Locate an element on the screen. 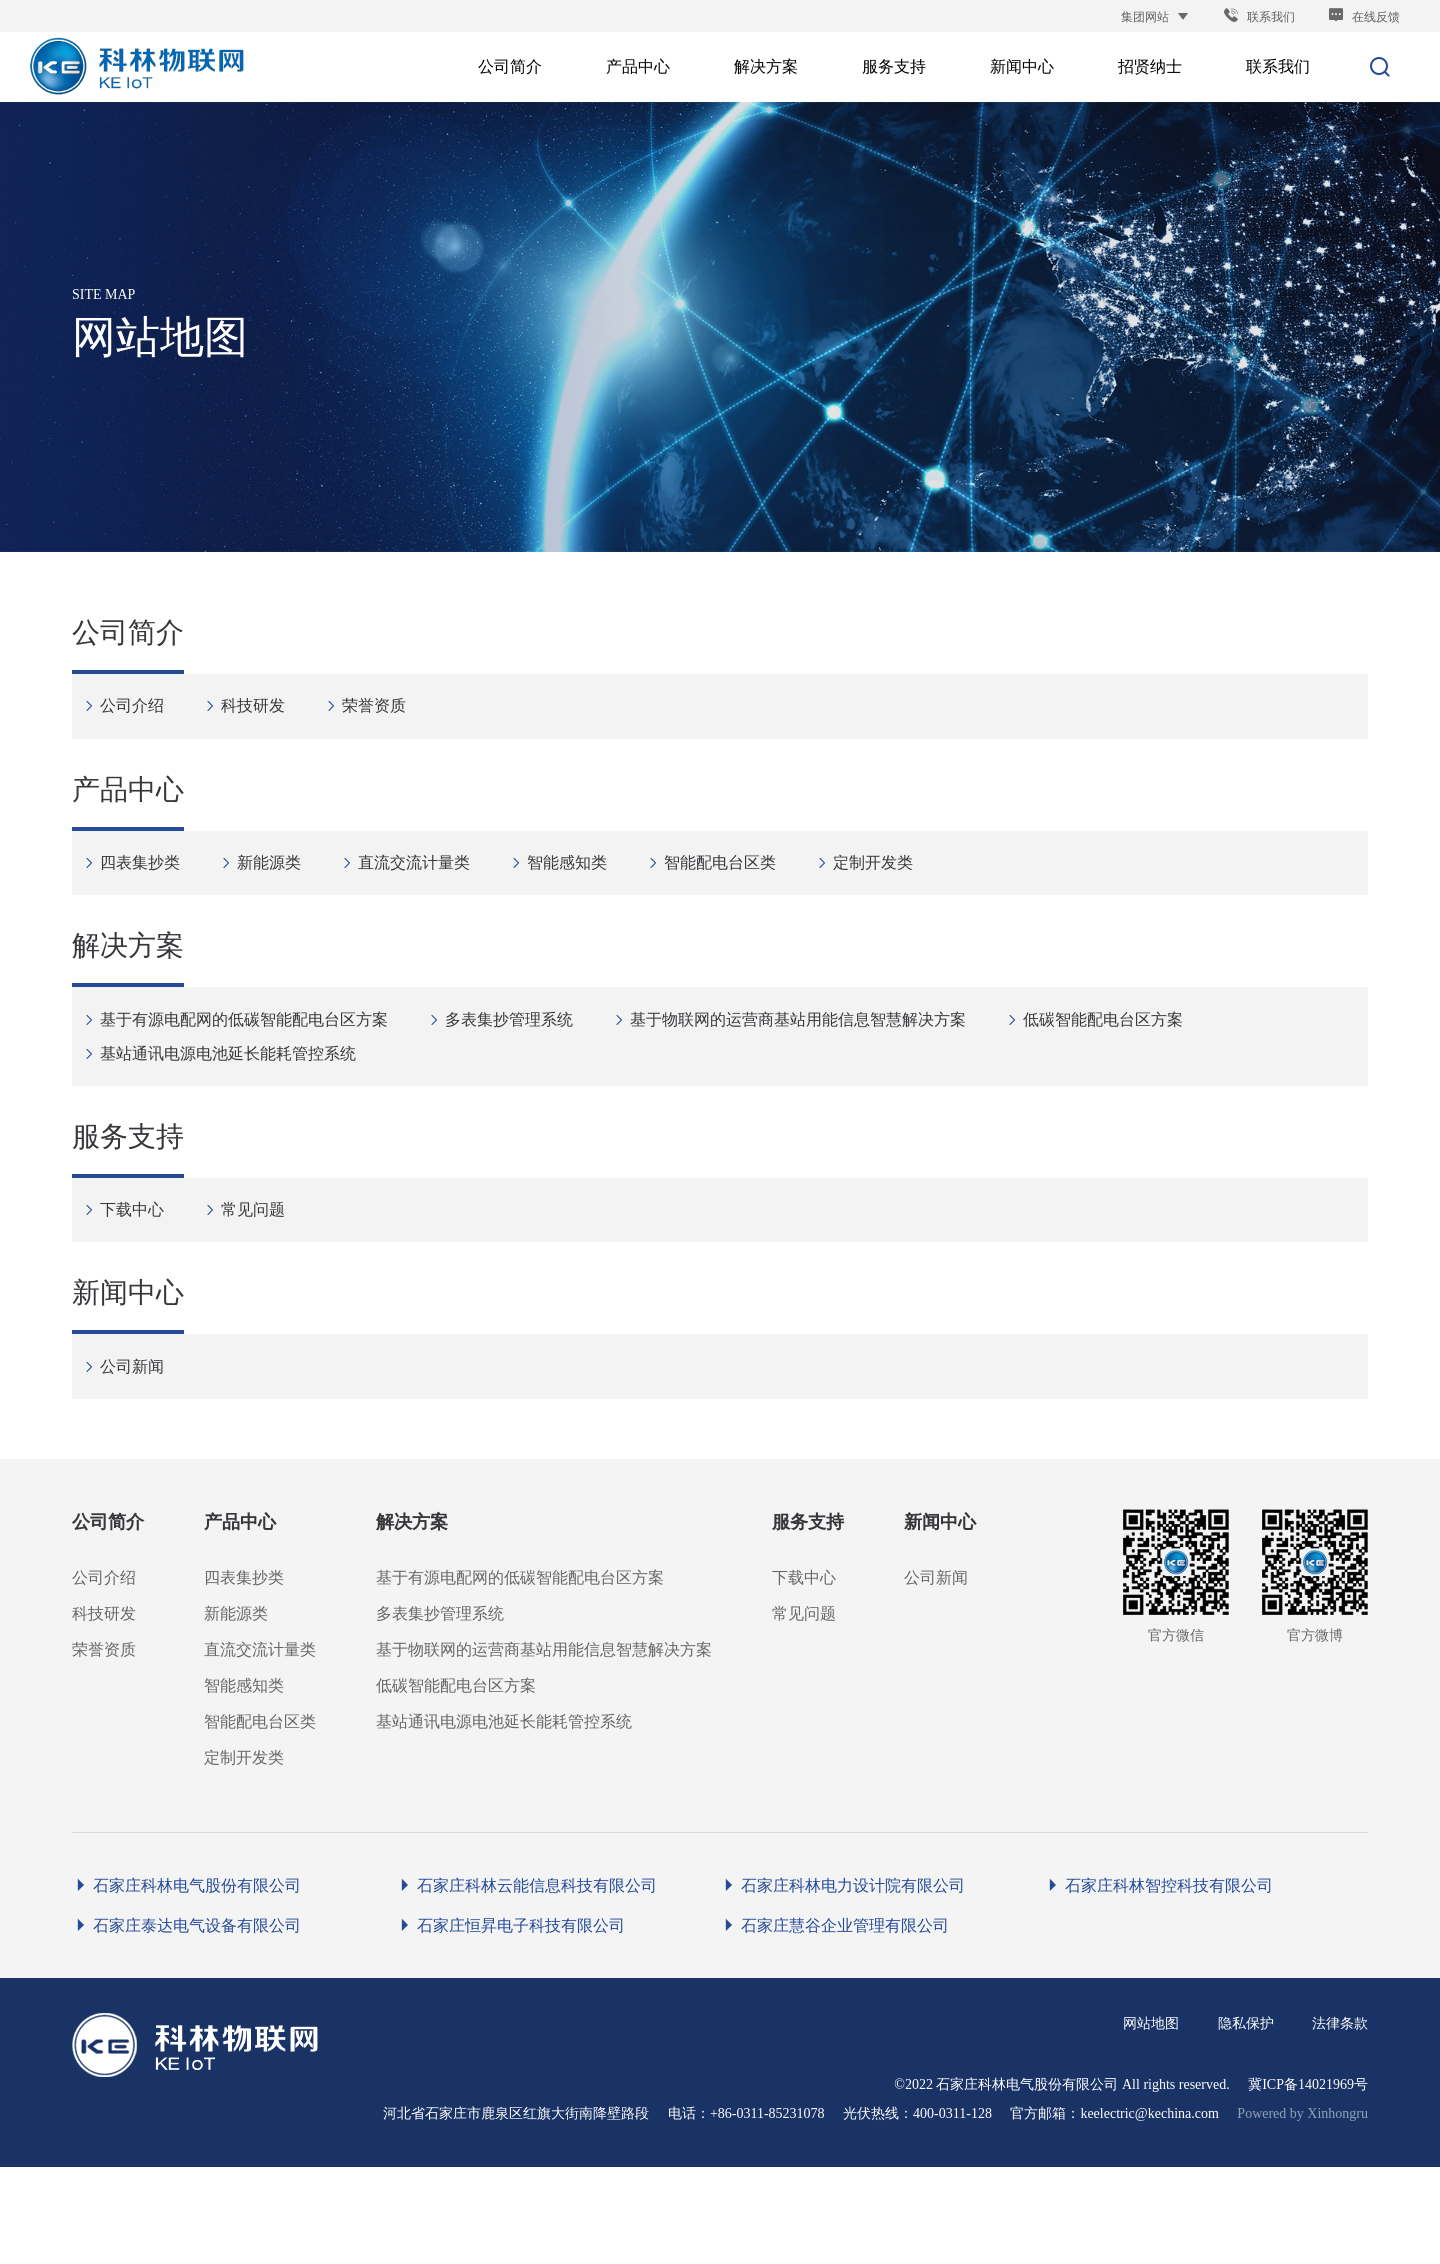  产品中心 is located at coordinates (128, 821).